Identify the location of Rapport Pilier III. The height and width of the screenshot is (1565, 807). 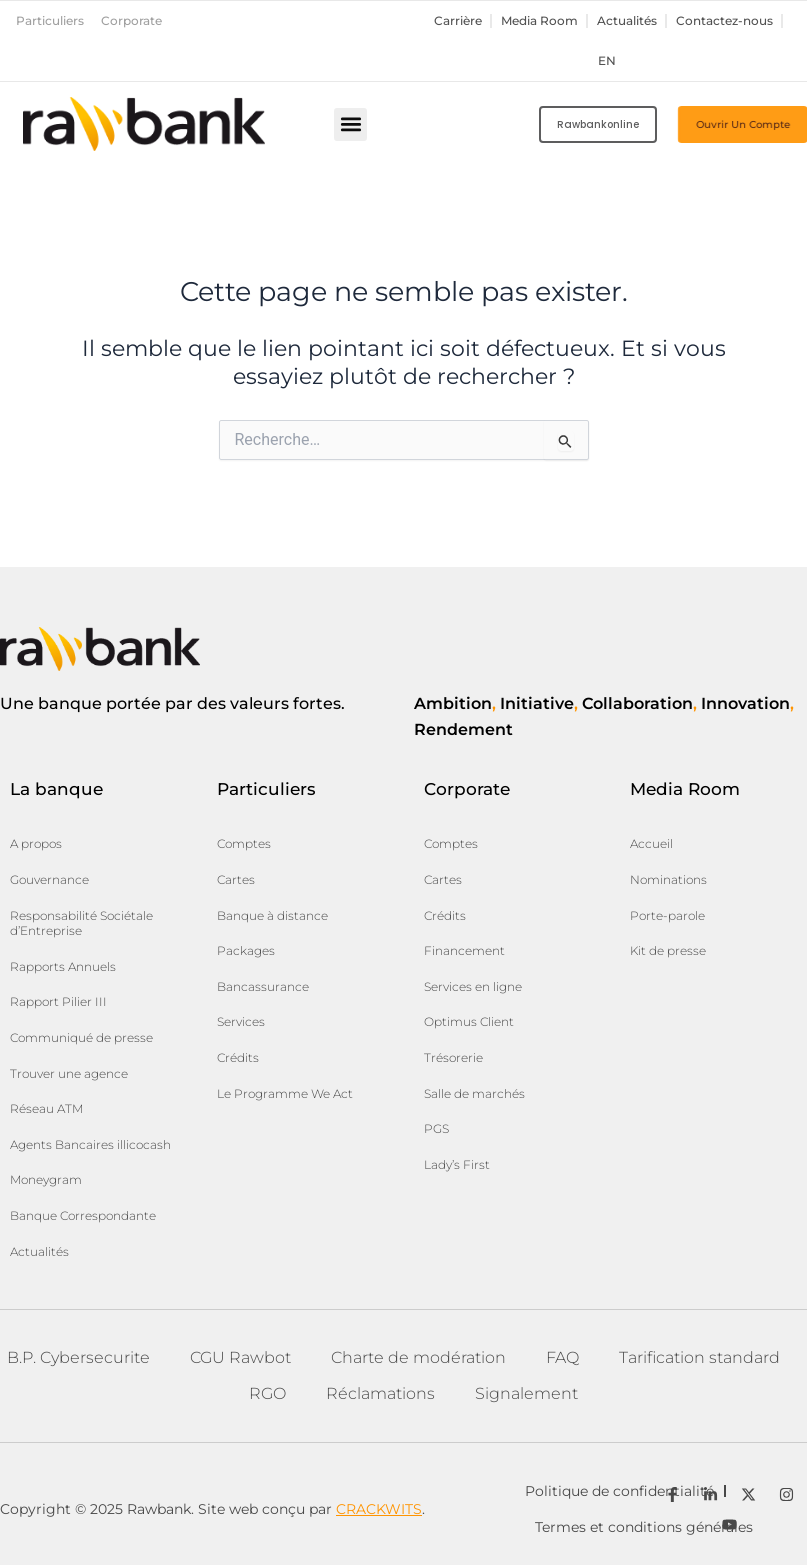
(58, 1001).